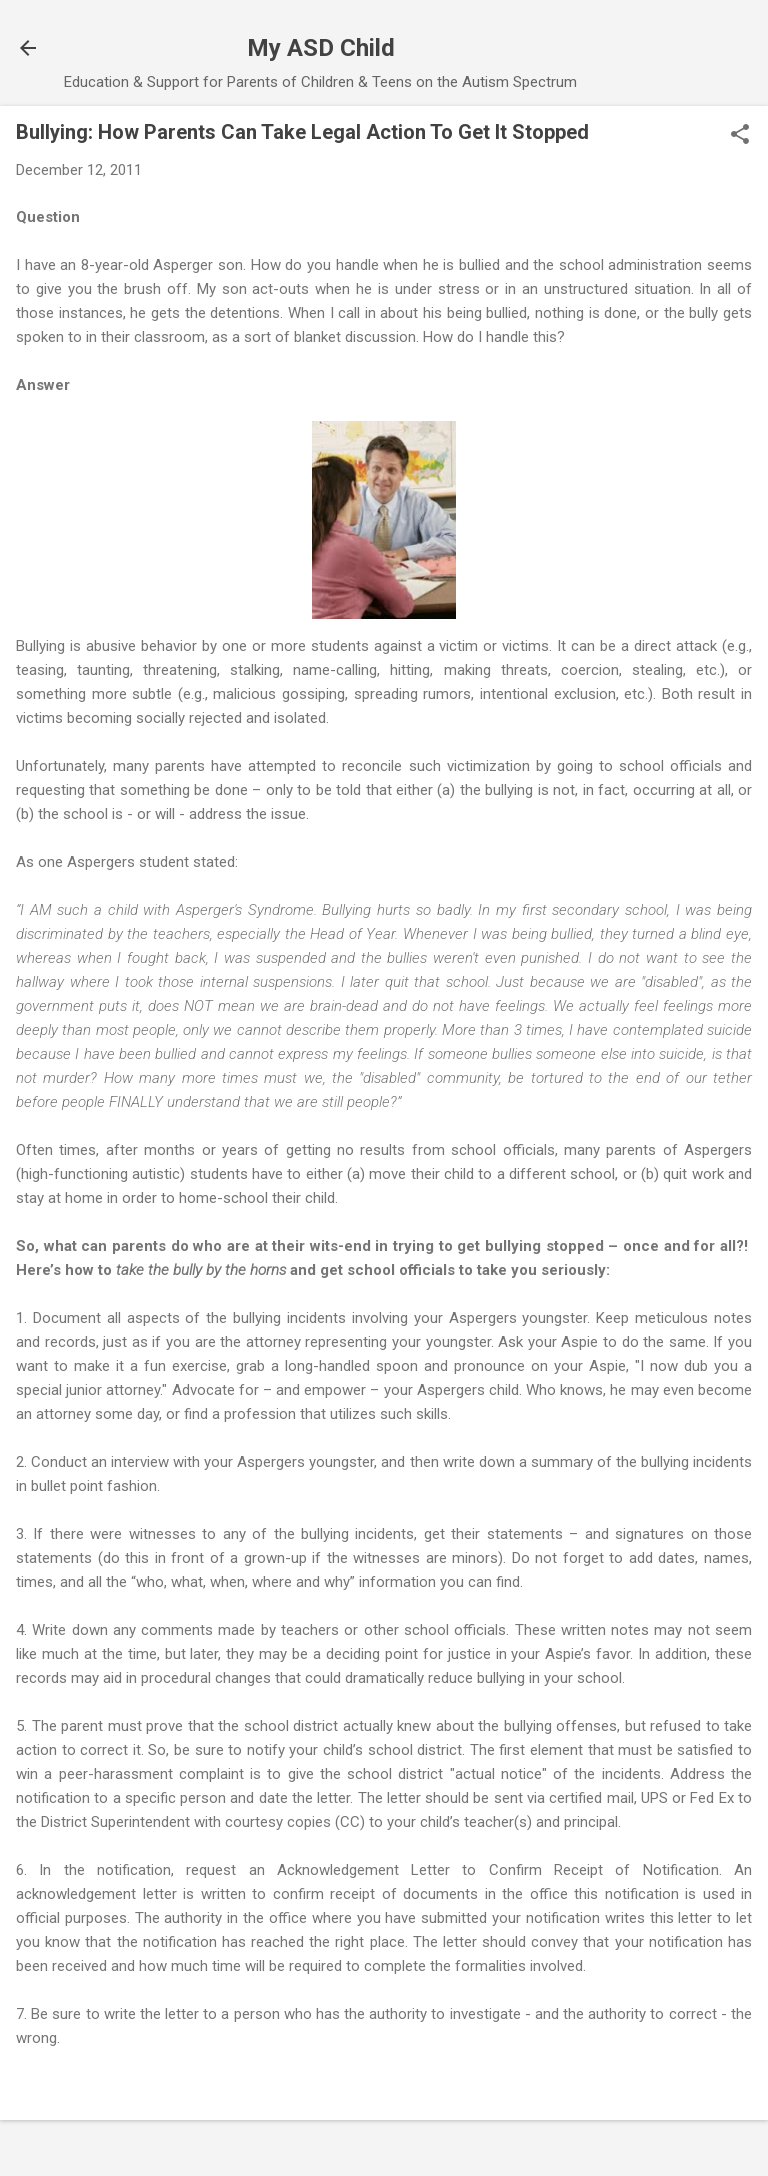  I want to click on My ASD Child, so click(321, 48).